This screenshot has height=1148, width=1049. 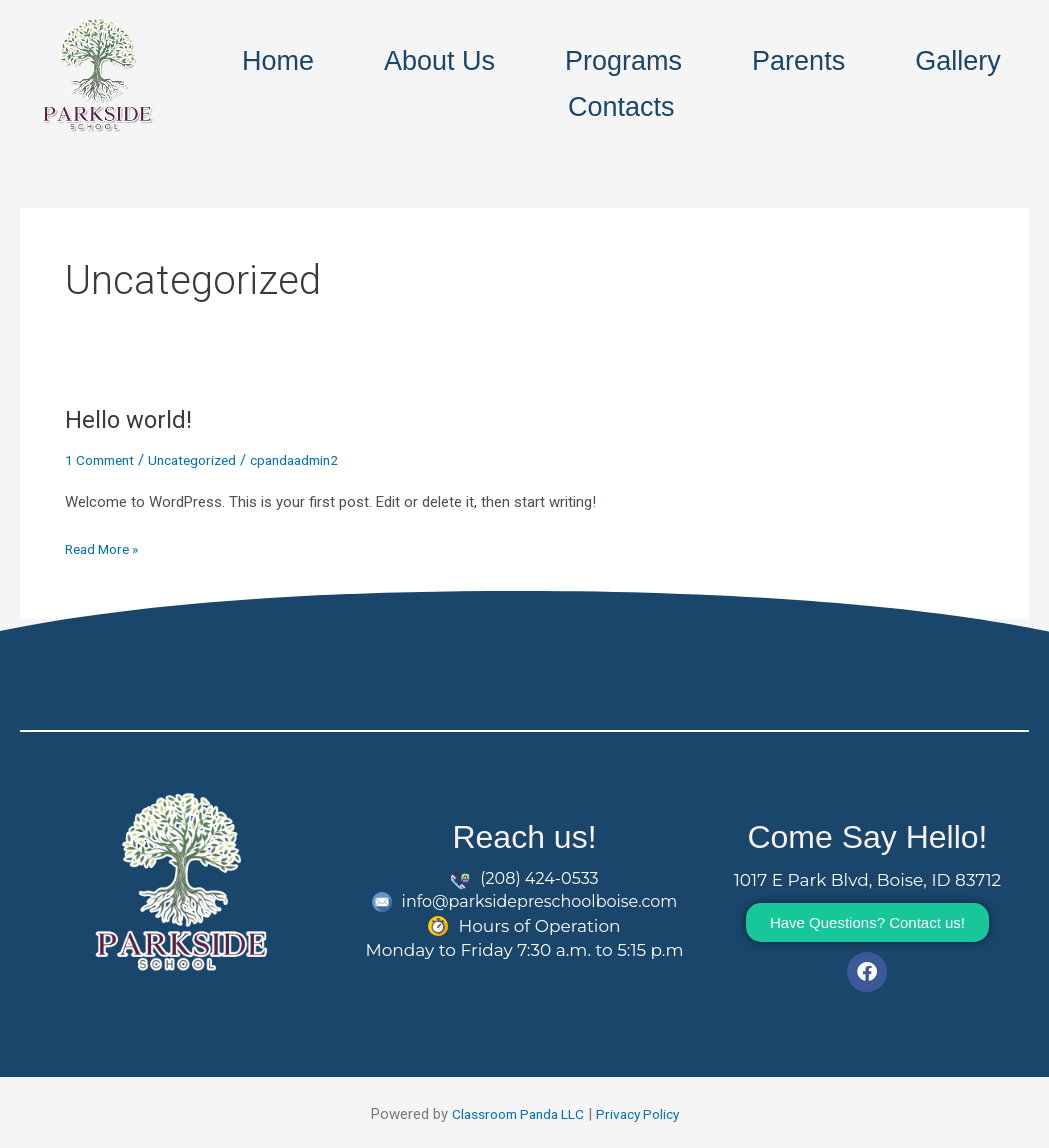 I want to click on Gallery, so click(x=958, y=61).